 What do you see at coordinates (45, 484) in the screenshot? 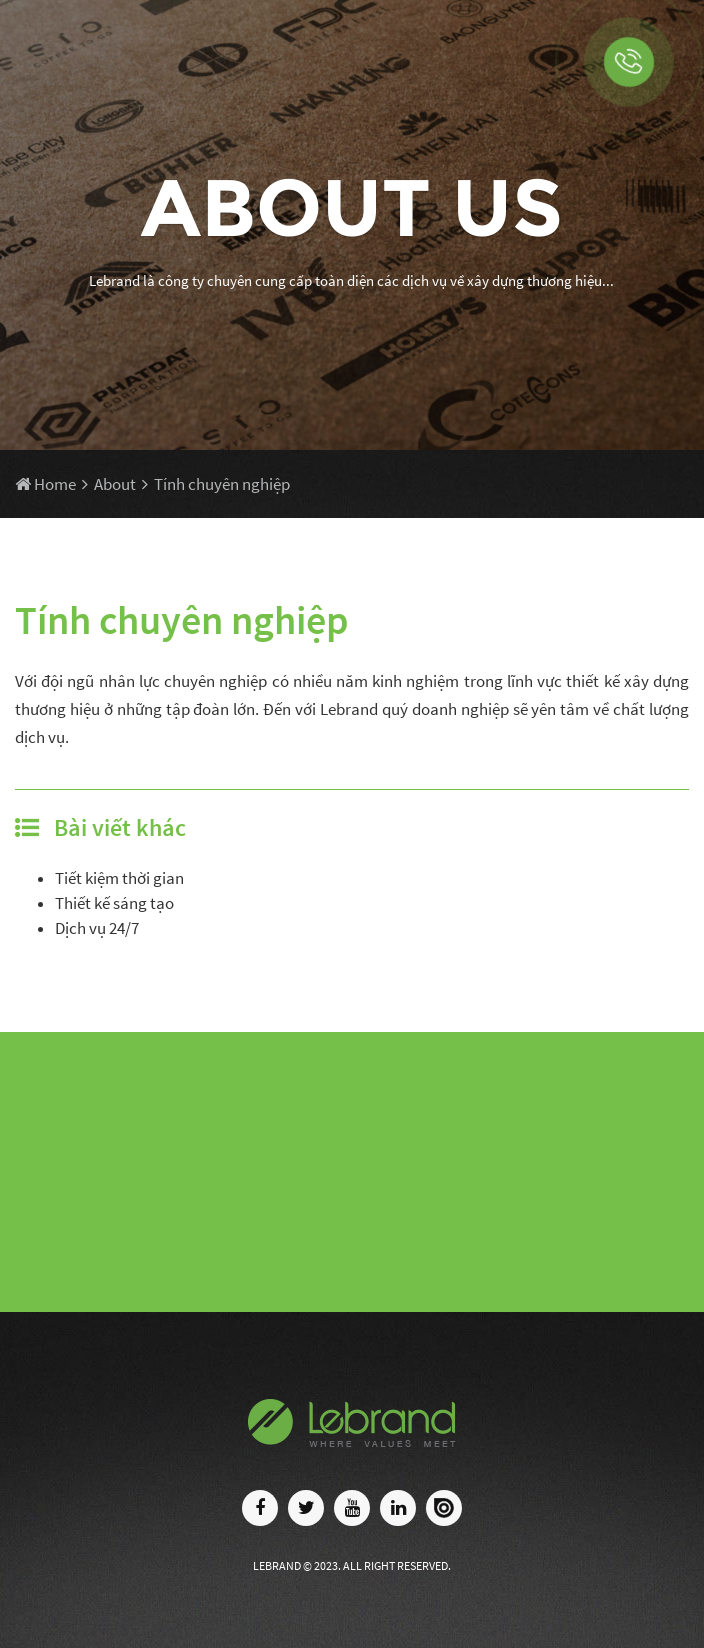
I see `Home` at bounding box center [45, 484].